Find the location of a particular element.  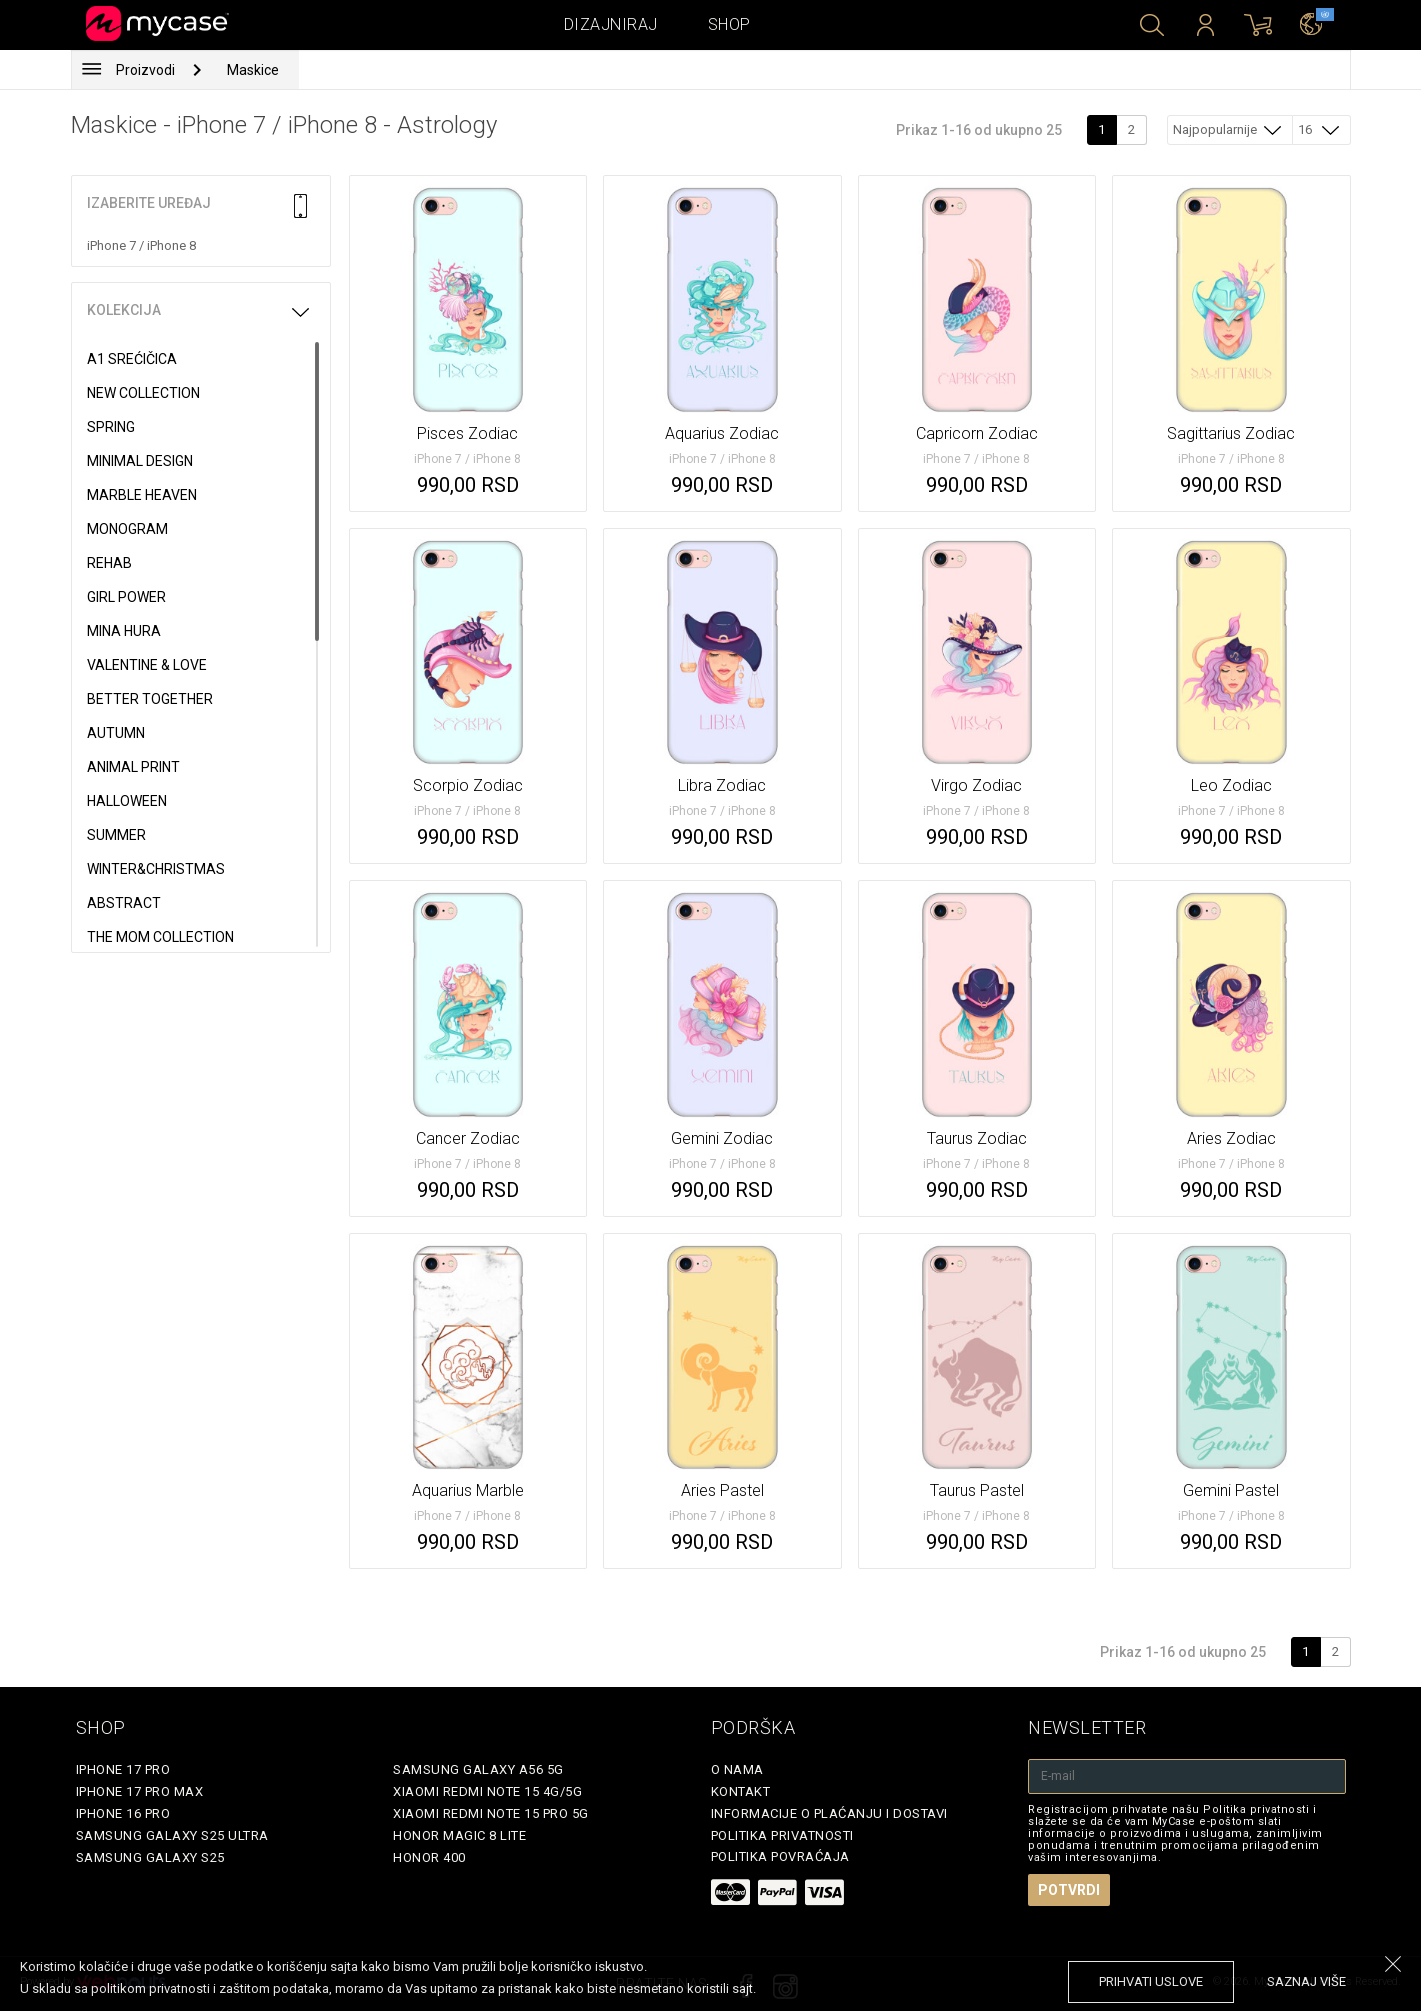

Informacije o plaćanju i dostavi is located at coordinates (829, 1813).